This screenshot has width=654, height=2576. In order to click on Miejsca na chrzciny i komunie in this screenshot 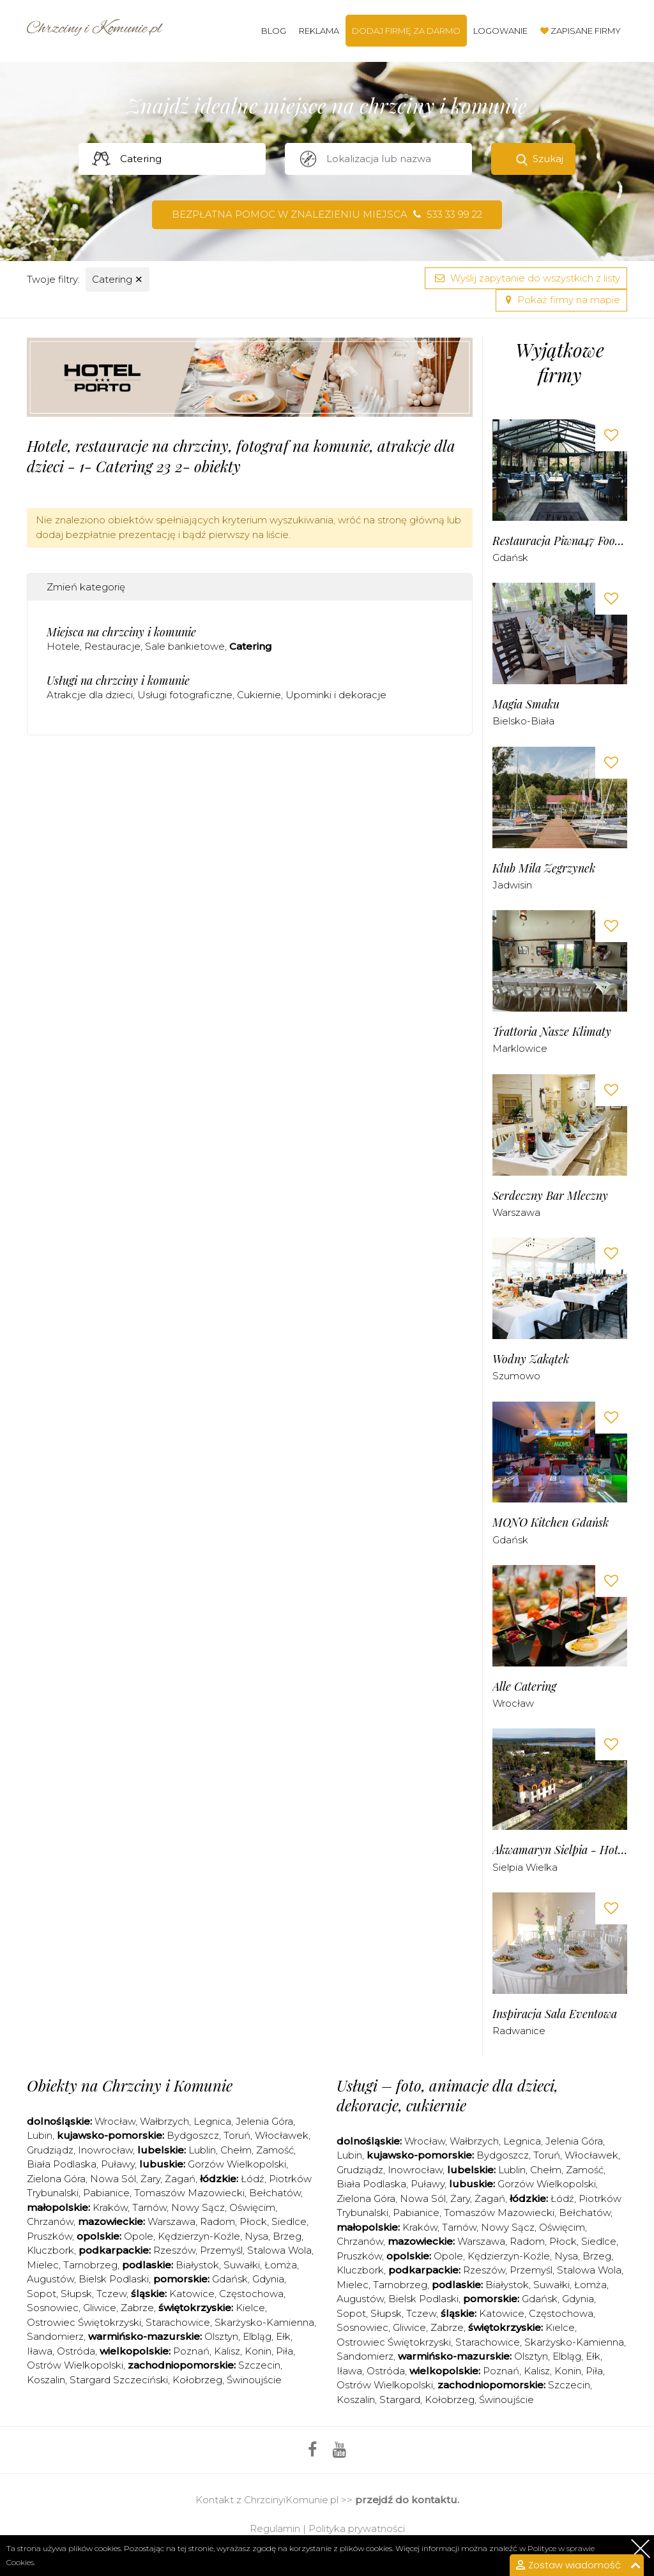, I will do `click(121, 632)`.